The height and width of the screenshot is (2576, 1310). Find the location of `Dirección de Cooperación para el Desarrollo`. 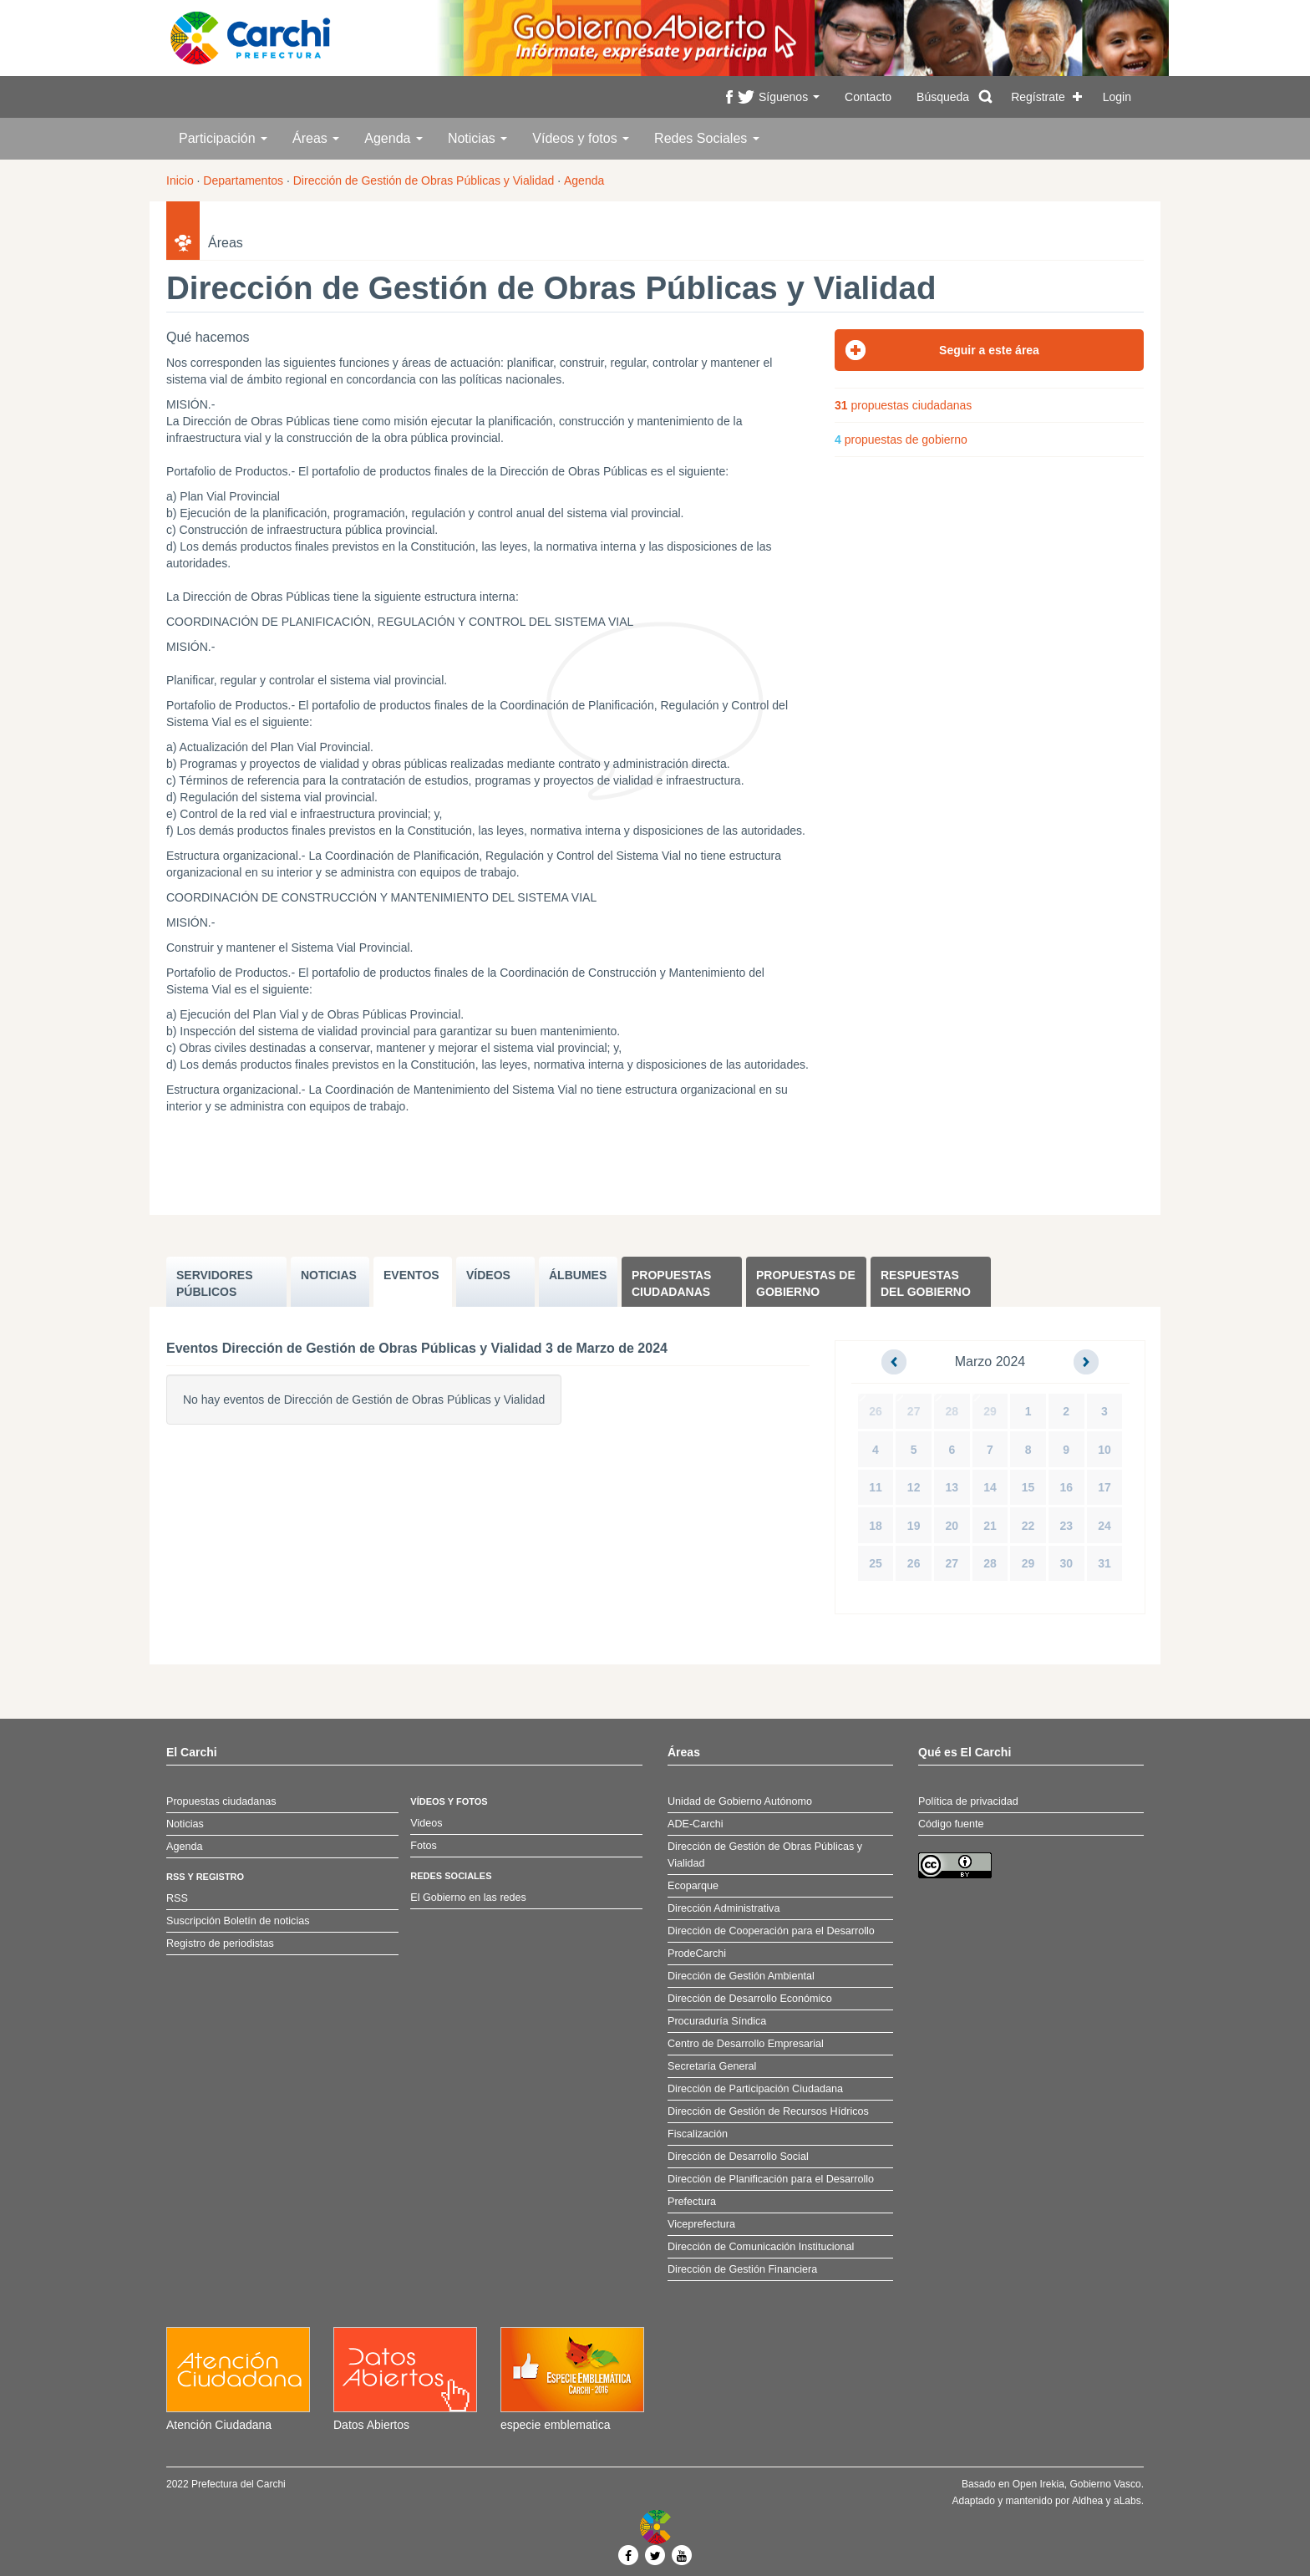

Dirección de Cooperación para el Desarrollo is located at coordinates (771, 1931).